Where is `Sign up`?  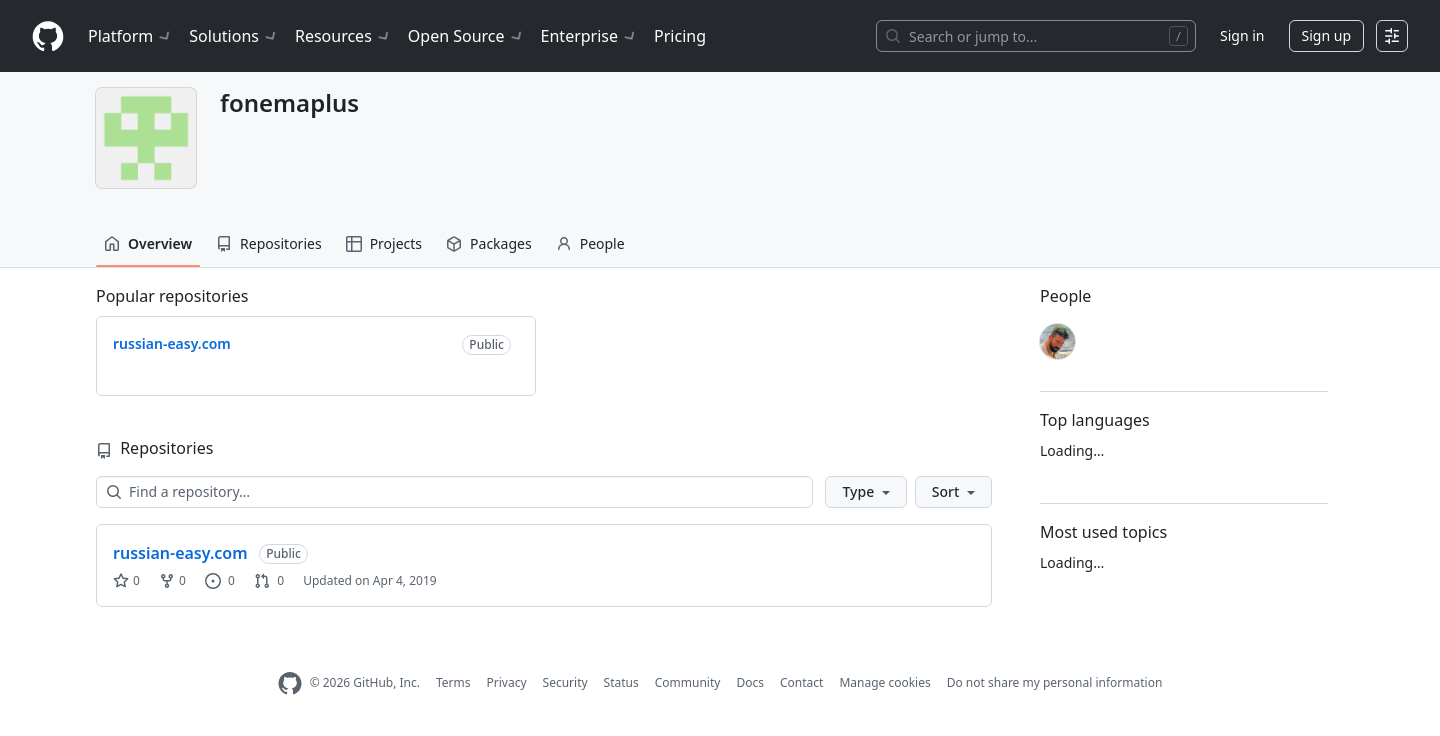 Sign up is located at coordinates (1326, 35).